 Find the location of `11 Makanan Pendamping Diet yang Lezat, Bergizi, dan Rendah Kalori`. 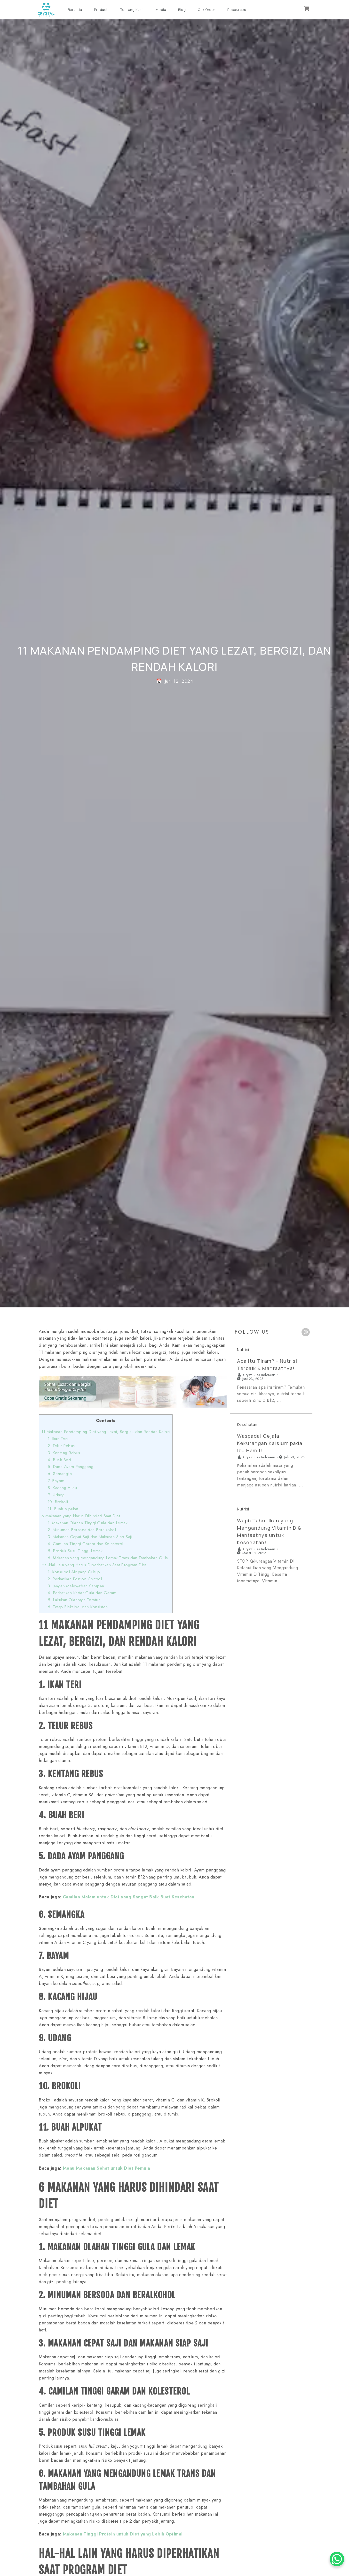

11 Makanan Pendamping Diet yang Lezat, Bergizi, dan Rendah Kalori is located at coordinates (105, 1432).